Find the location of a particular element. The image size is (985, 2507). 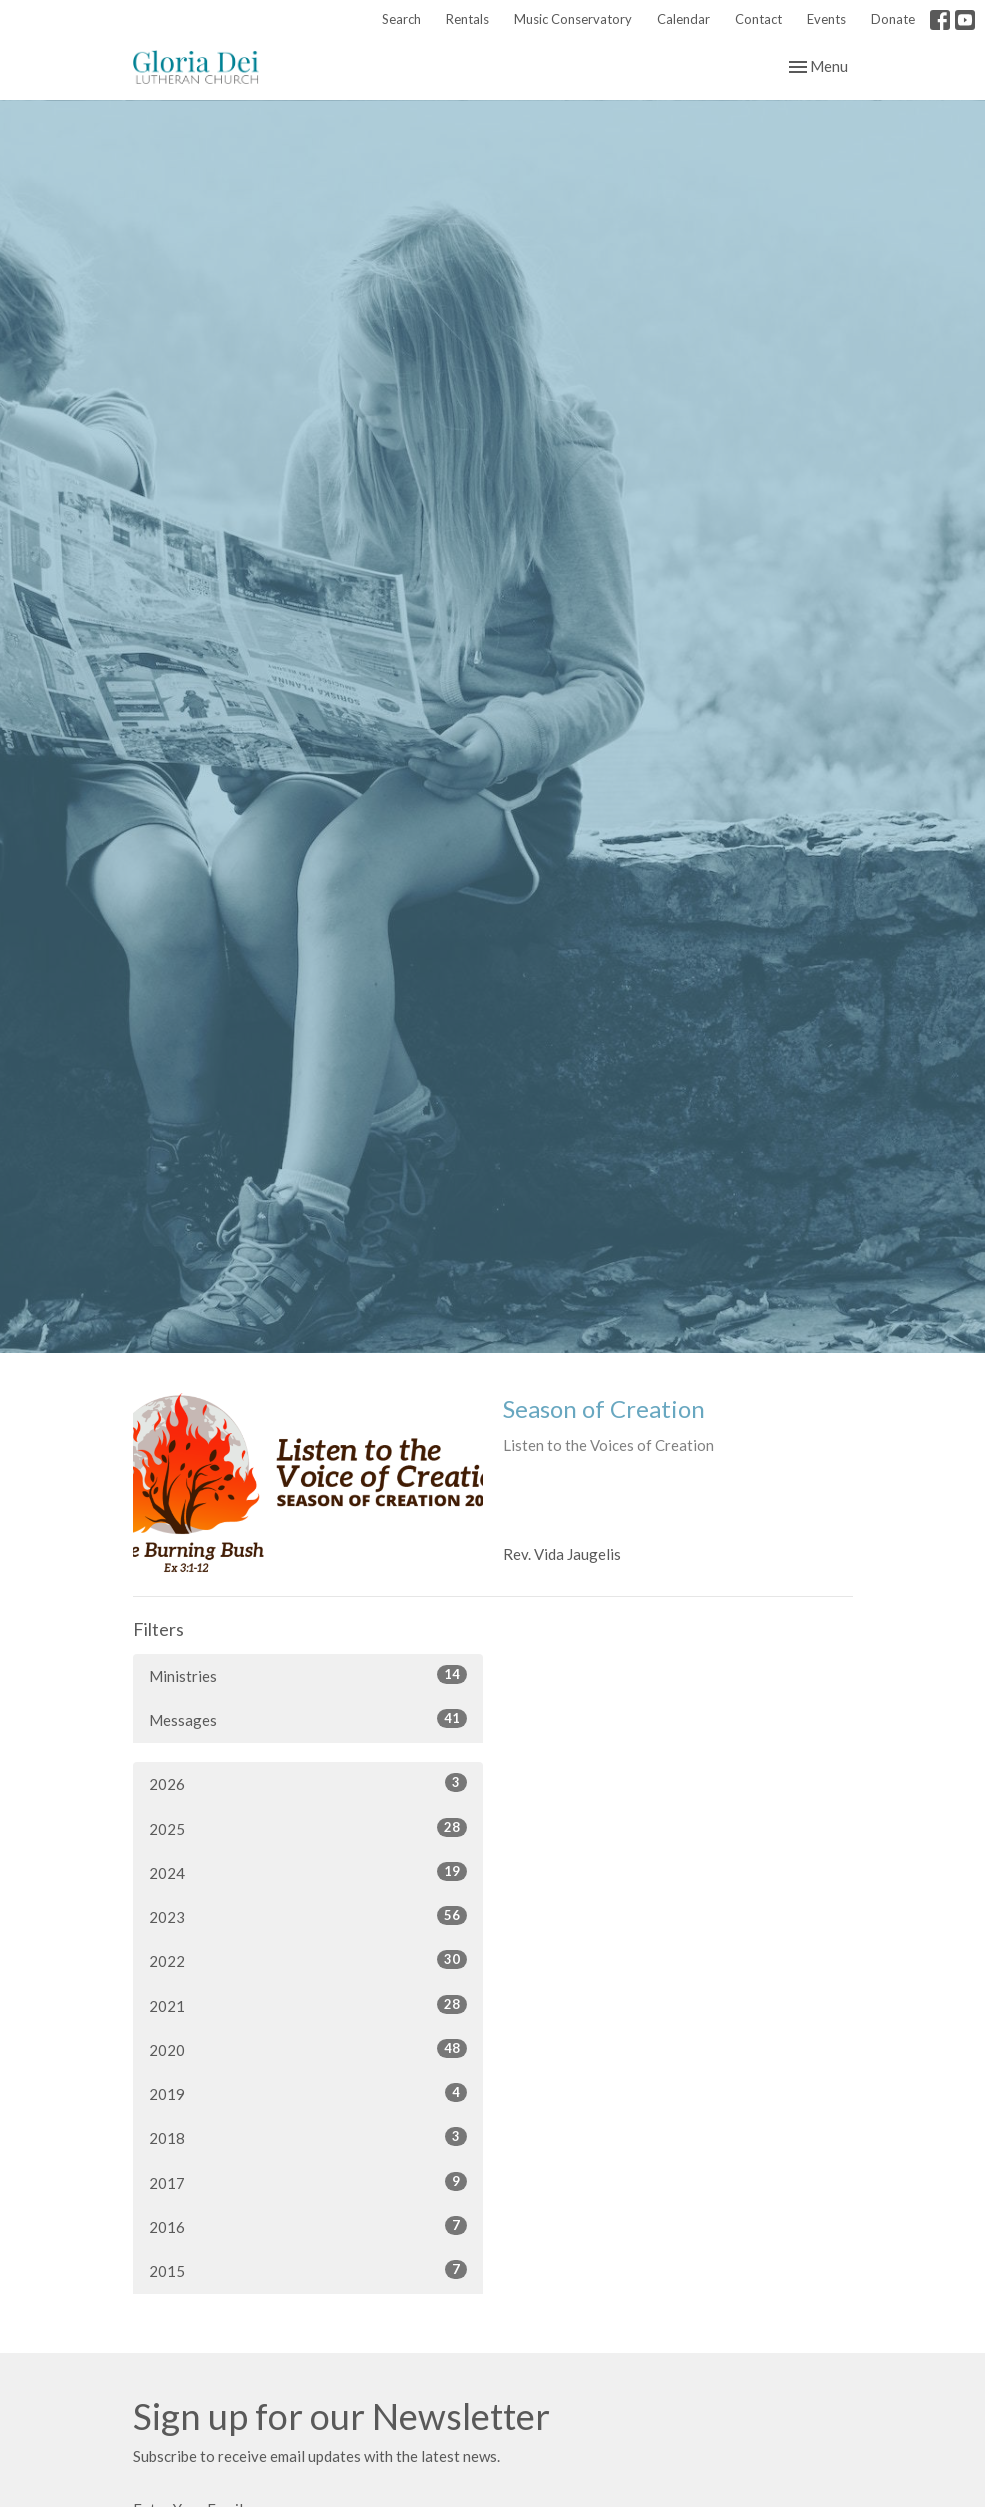

2016 is located at coordinates (308, 2226).